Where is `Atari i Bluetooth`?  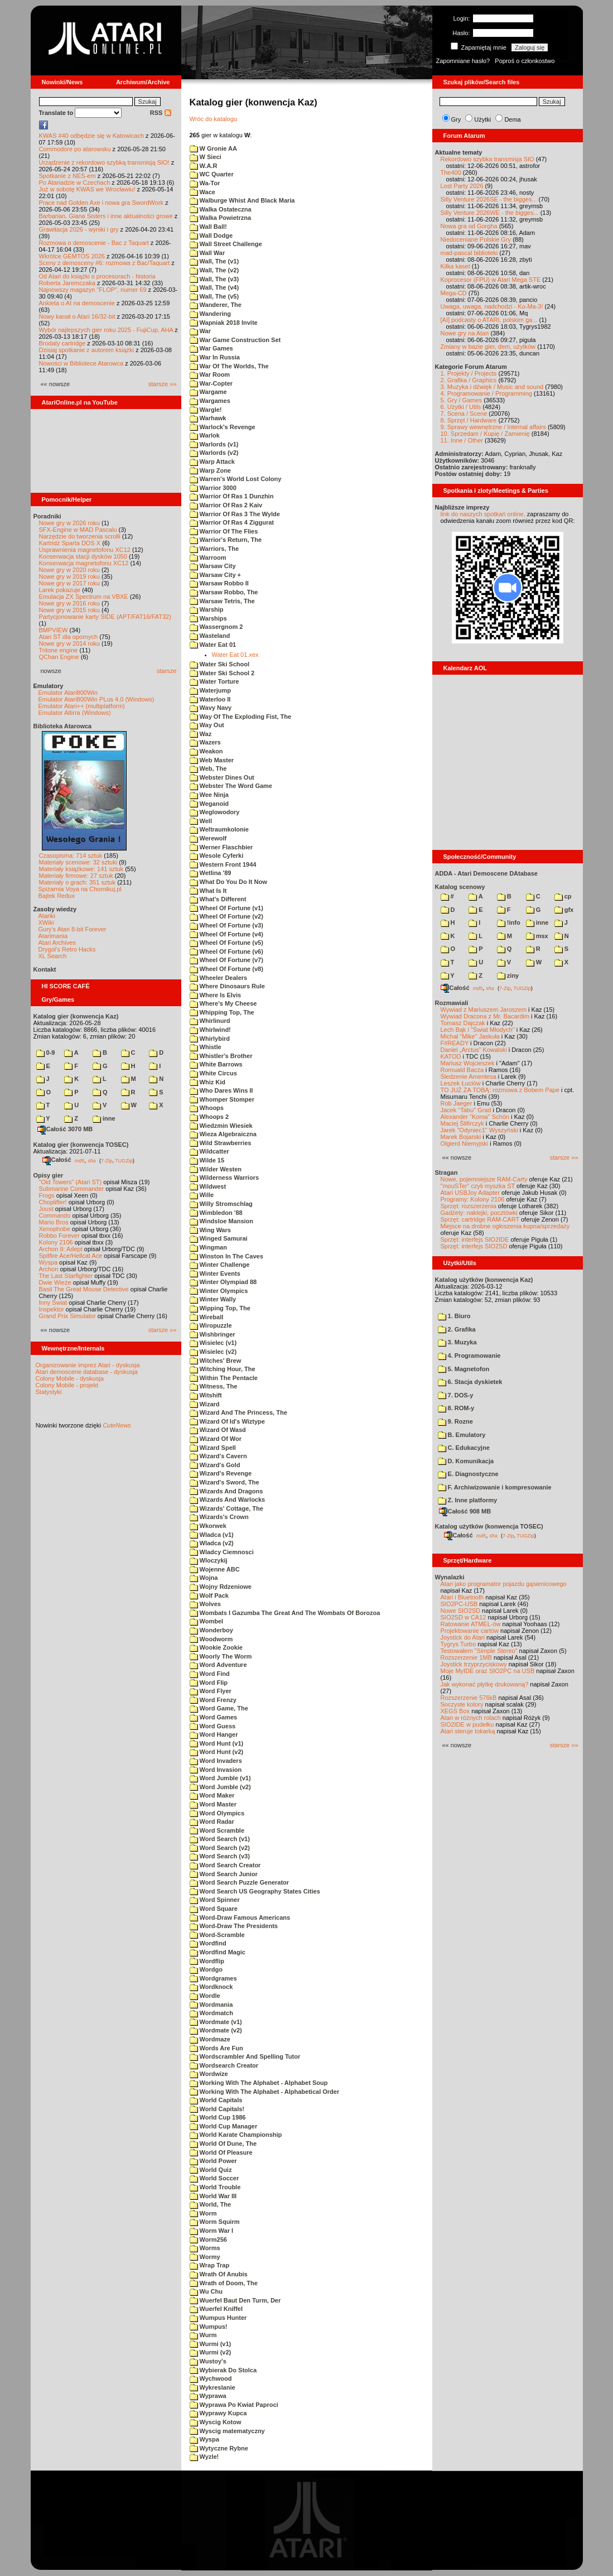
Atari i Bluetooth is located at coordinates (462, 1597).